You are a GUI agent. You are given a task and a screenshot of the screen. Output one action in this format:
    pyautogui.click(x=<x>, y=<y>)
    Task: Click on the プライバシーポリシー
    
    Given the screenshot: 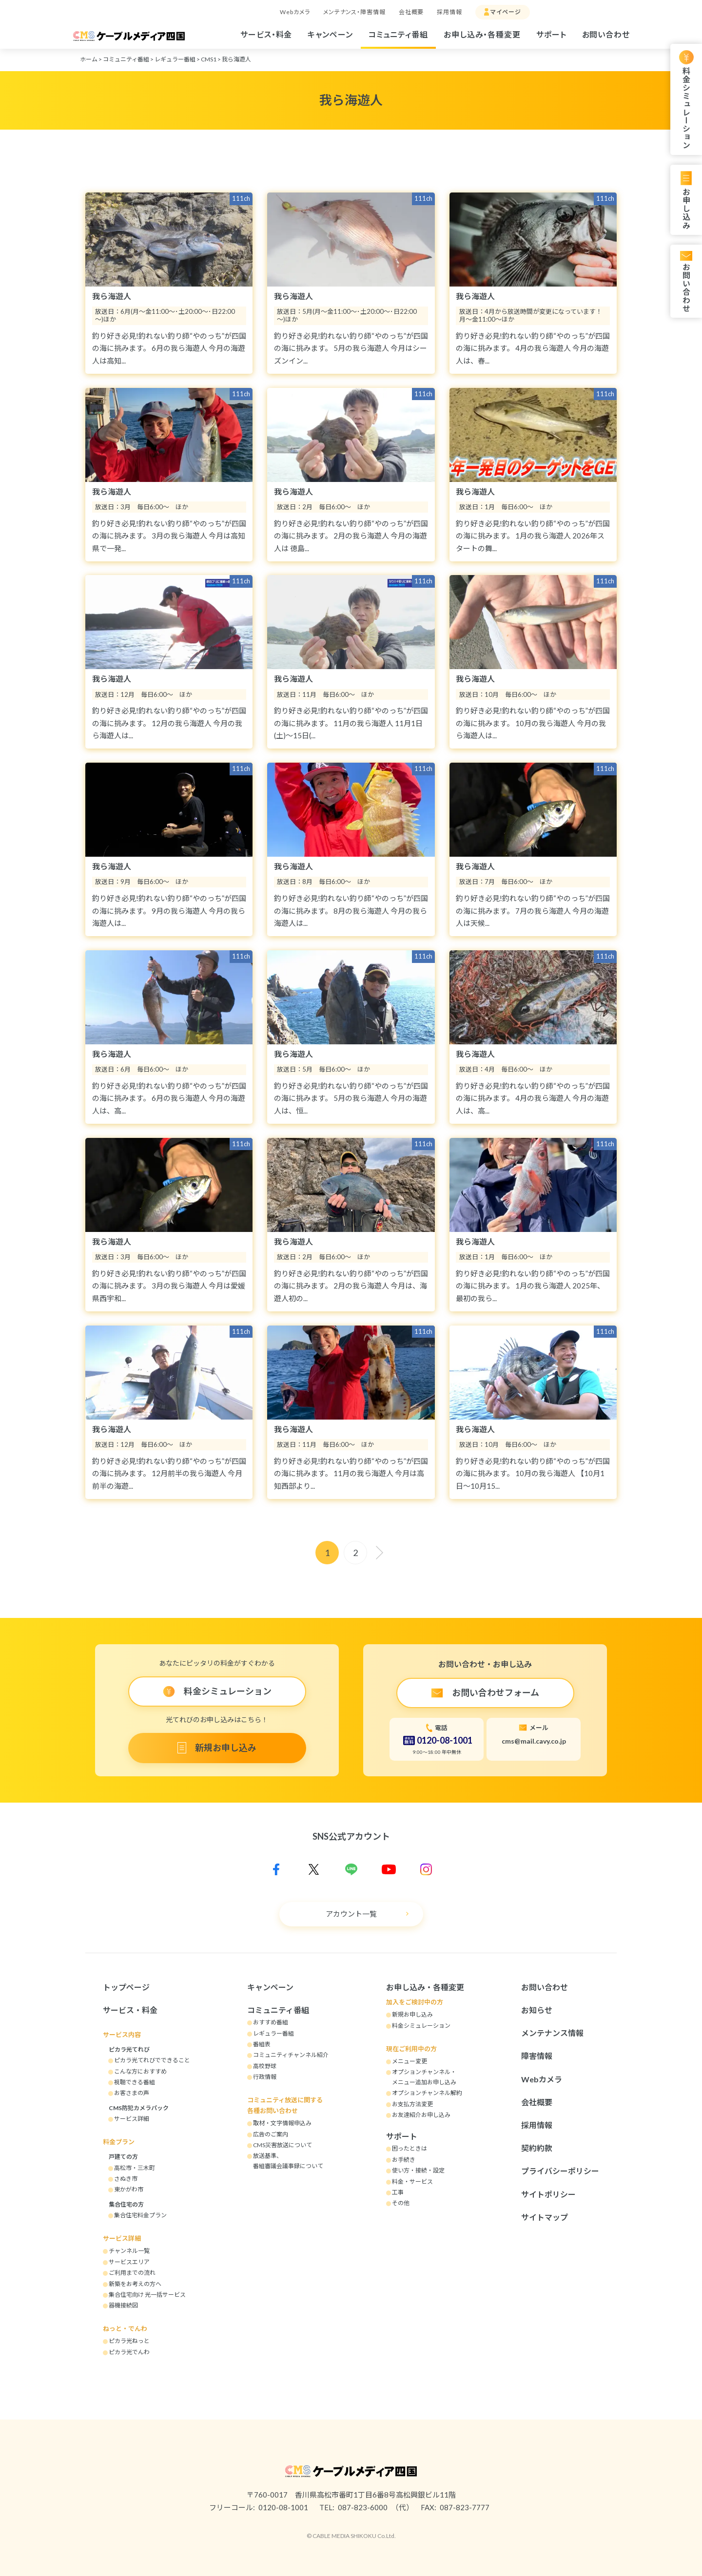 What is the action you would take?
    pyautogui.click(x=560, y=2170)
    